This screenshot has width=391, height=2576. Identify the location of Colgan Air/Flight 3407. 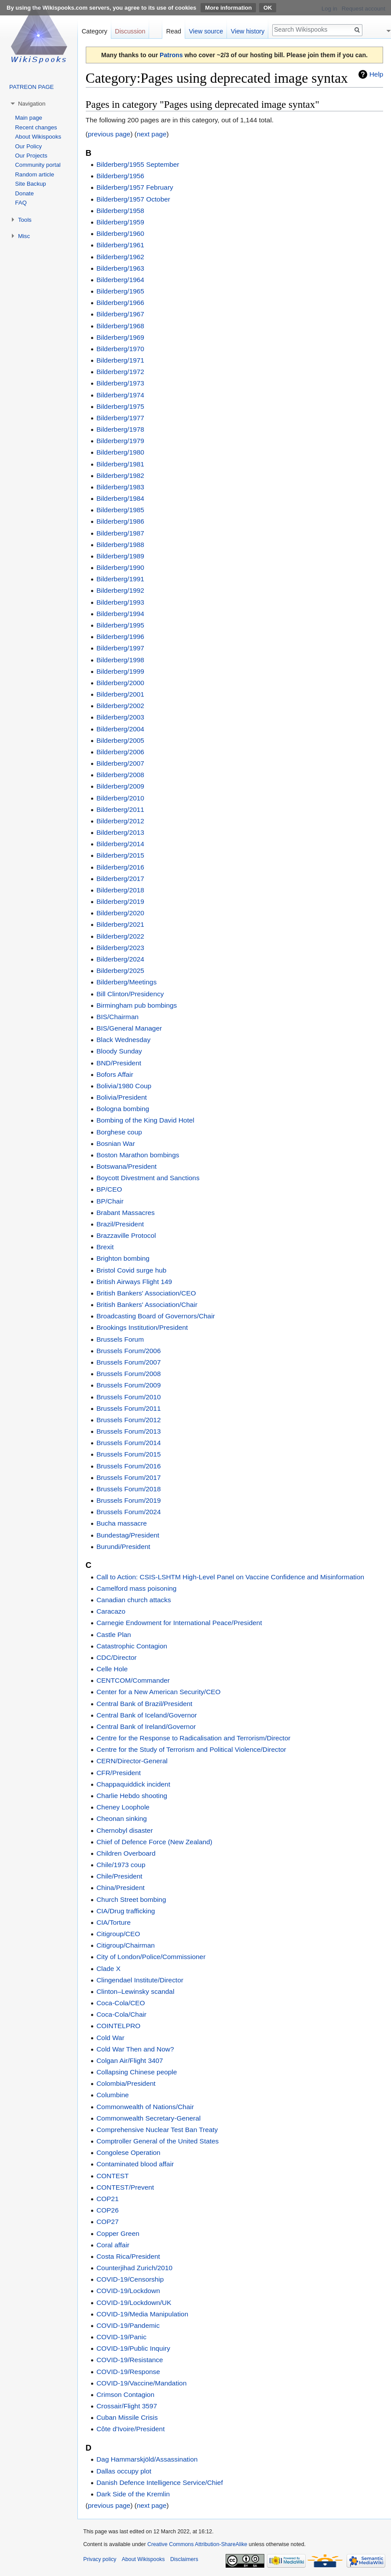
(129, 2060).